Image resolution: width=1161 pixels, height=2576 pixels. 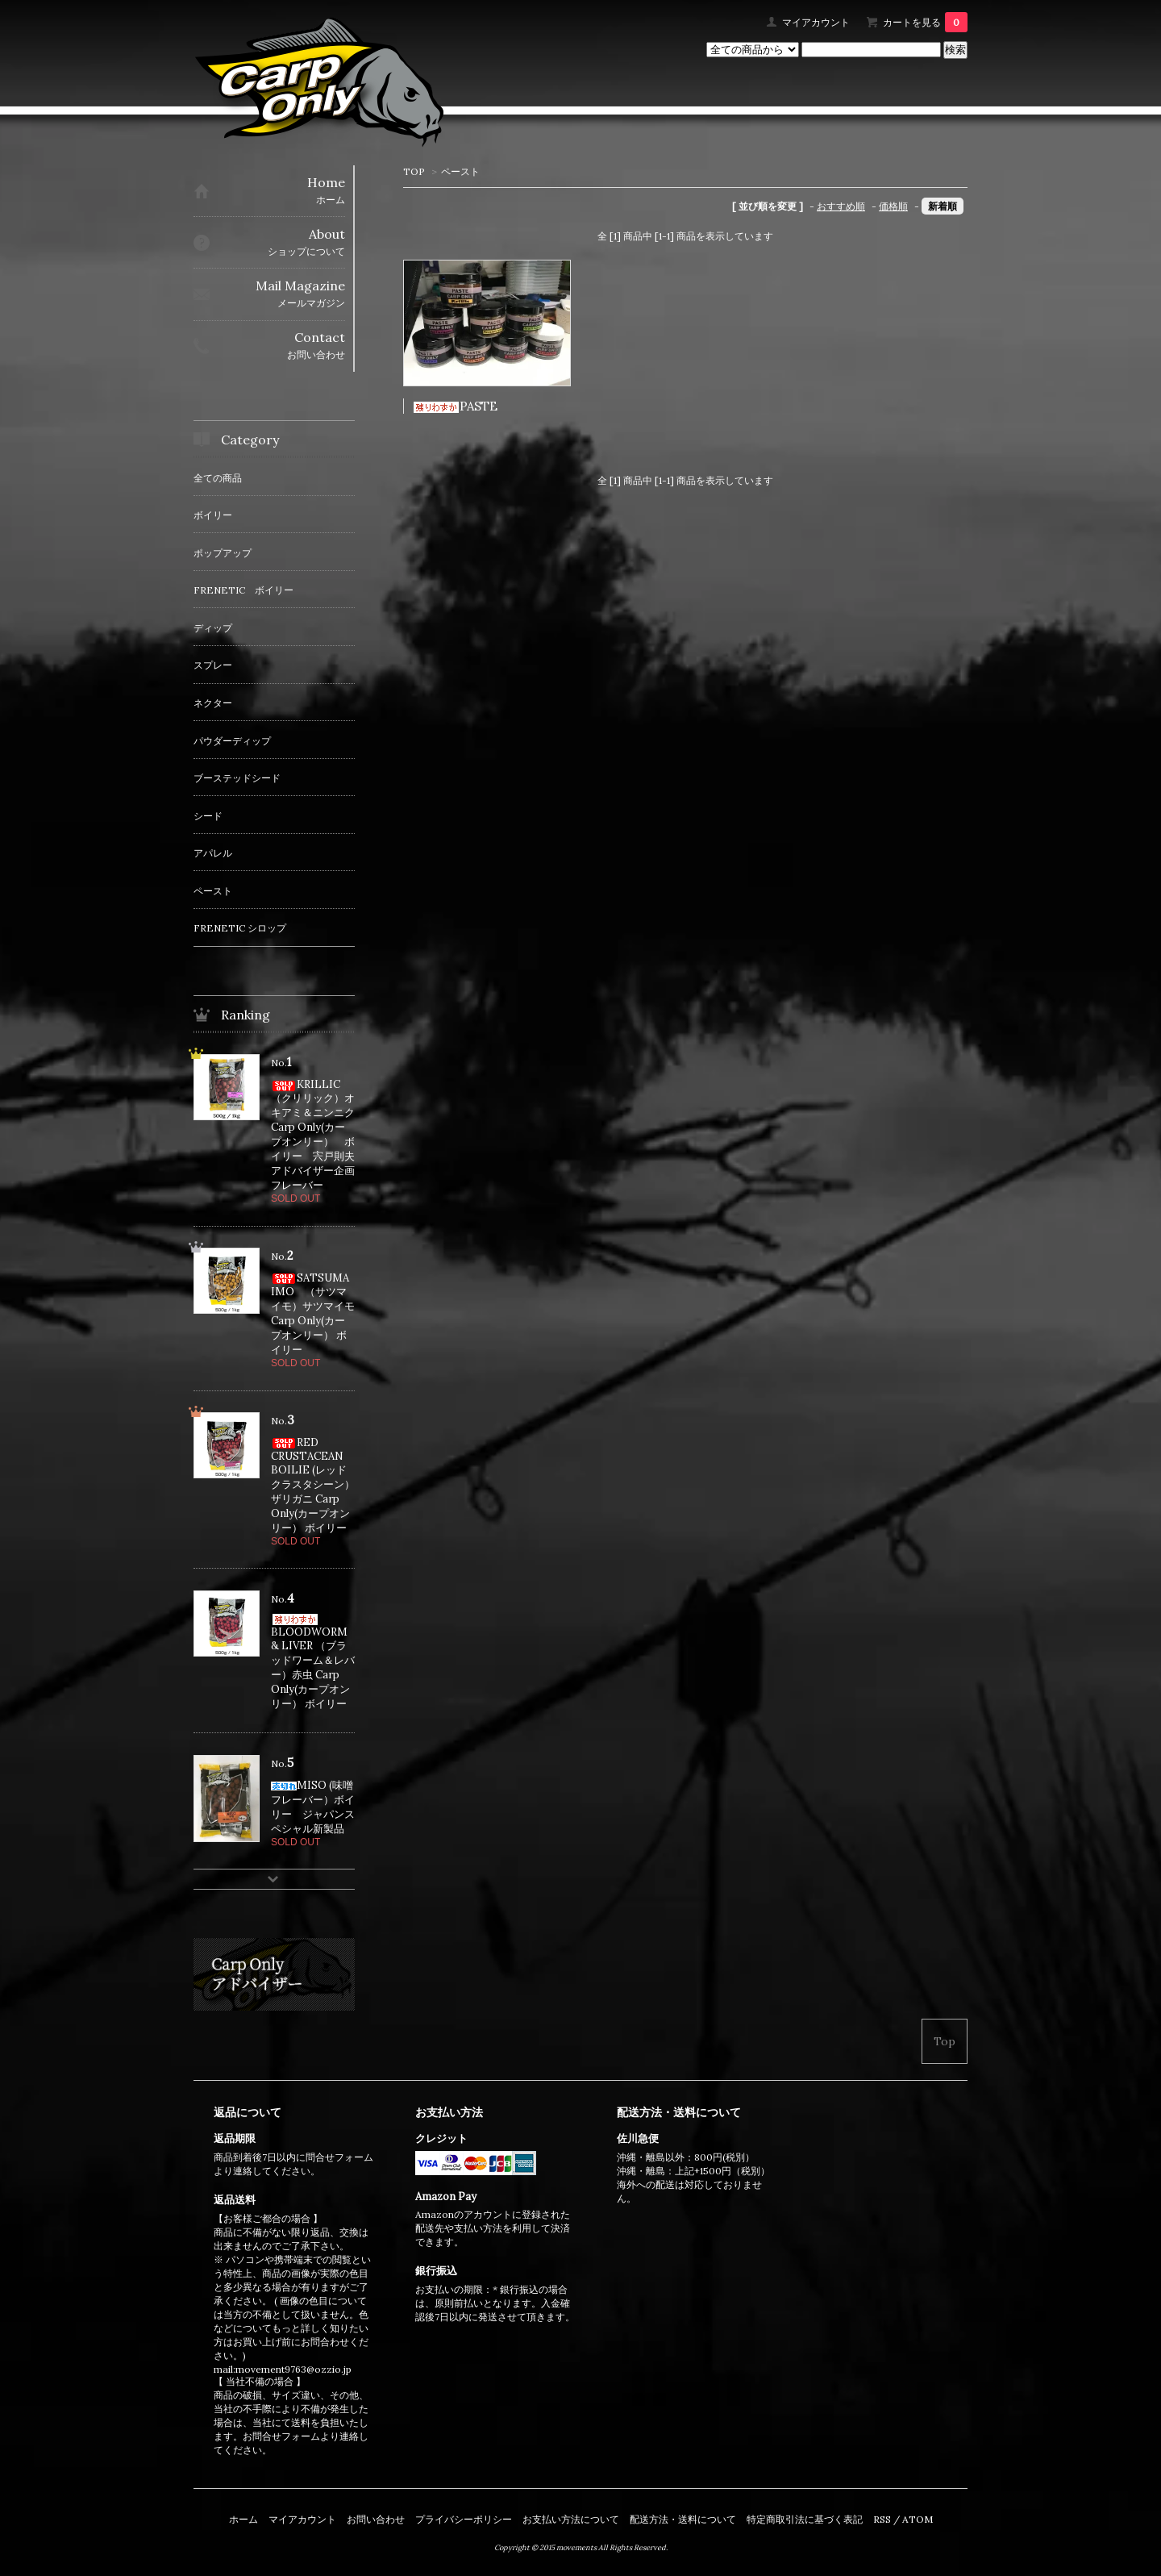 I want to click on カートを見る, so click(x=925, y=22).